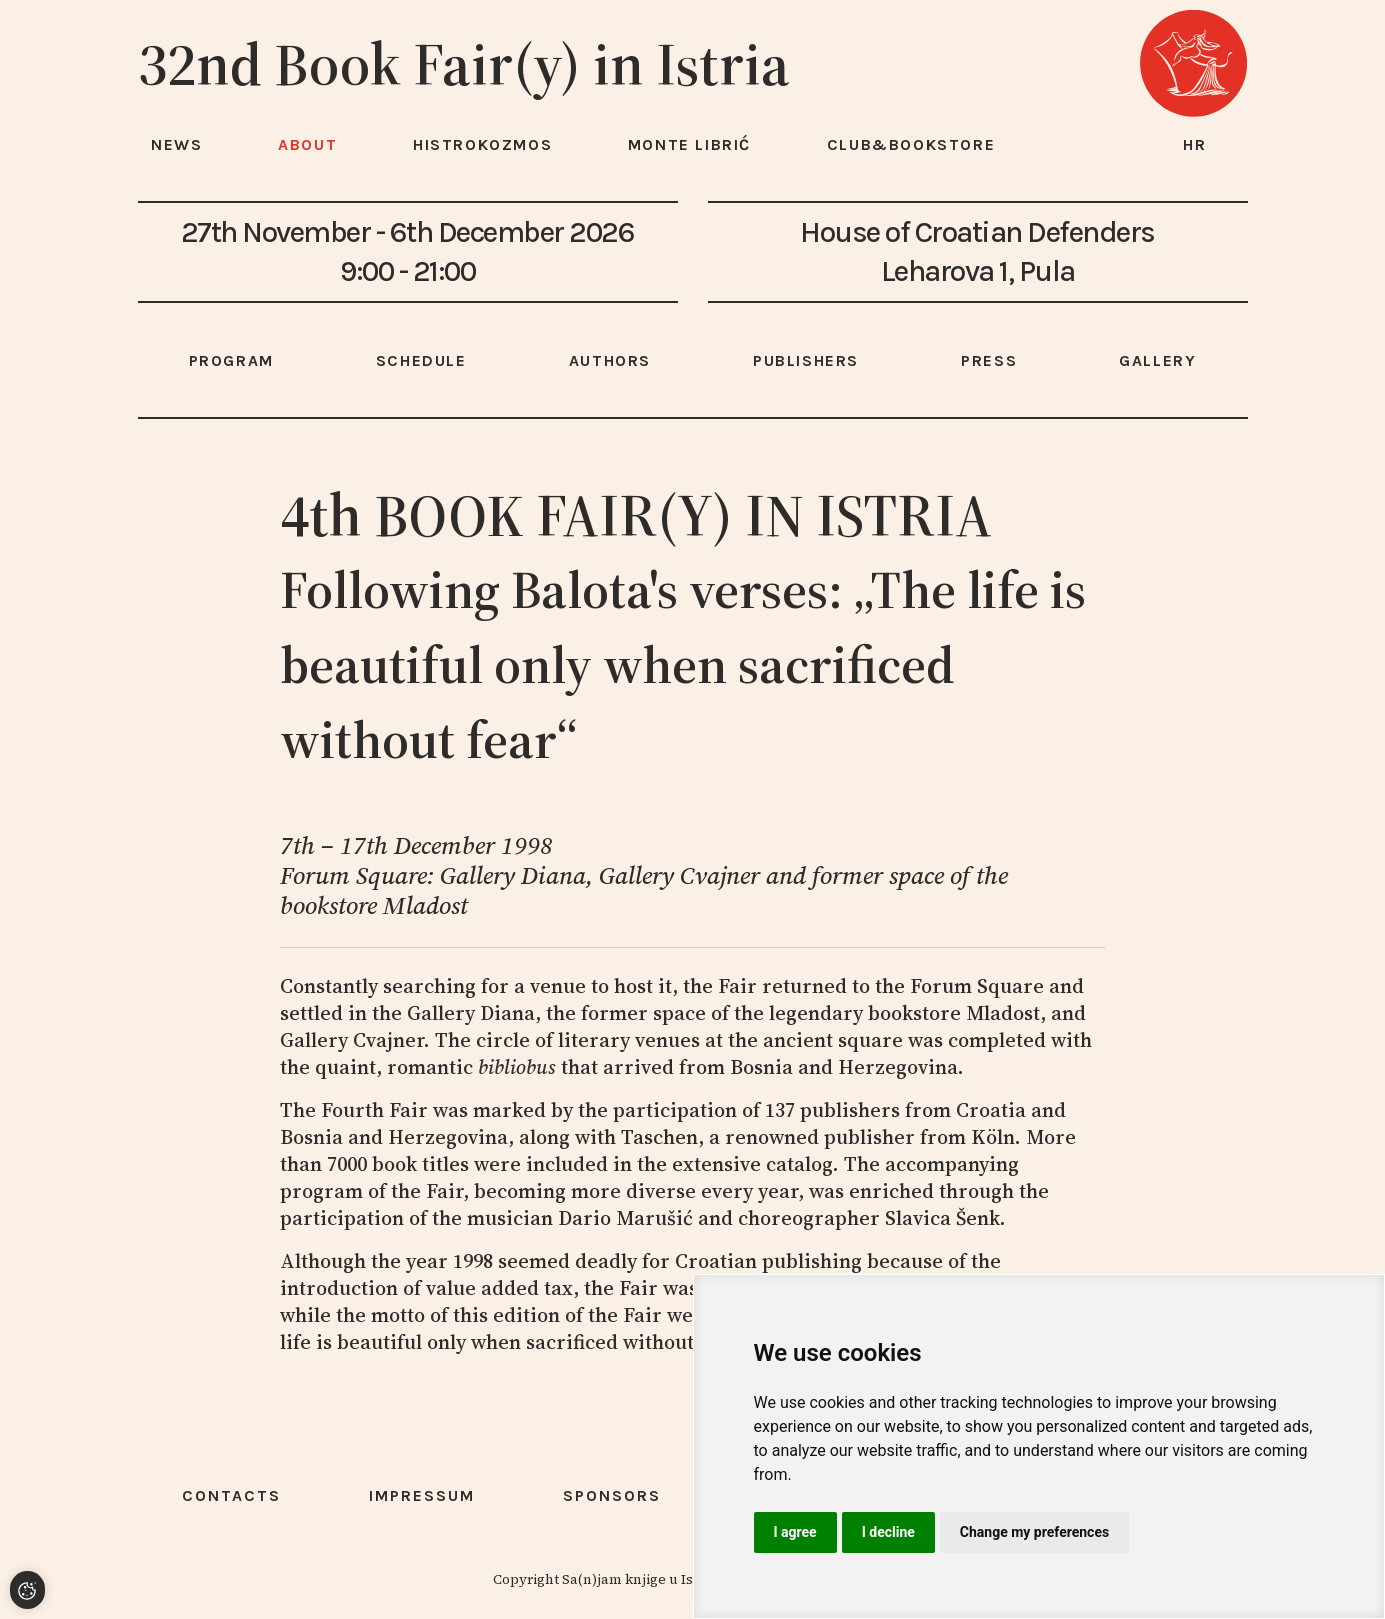 The height and width of the screenshot is (1619, 1385). Describe the element at coordinates (482, 144) in the screenshot. I see `HISTROKOZMOS` at that location.